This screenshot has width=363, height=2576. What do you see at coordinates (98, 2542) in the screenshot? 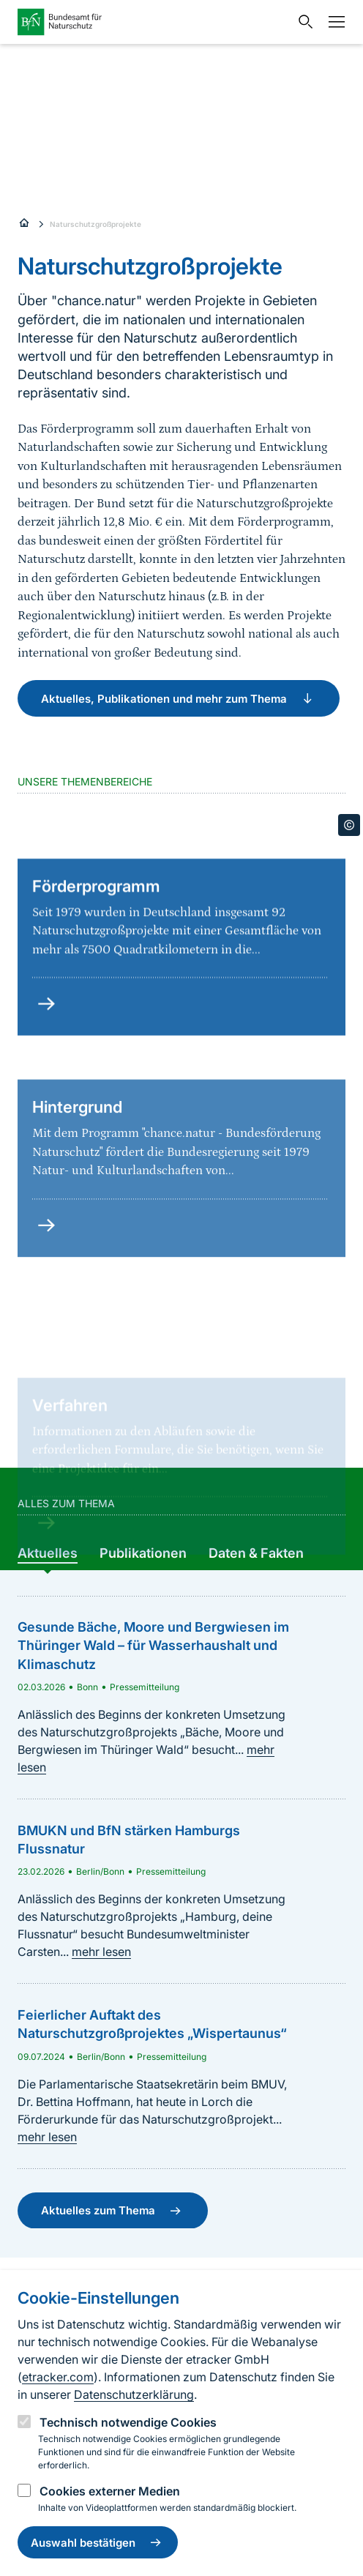
I see `Auswahl bestätigen` at bounding box center [98, 2542].